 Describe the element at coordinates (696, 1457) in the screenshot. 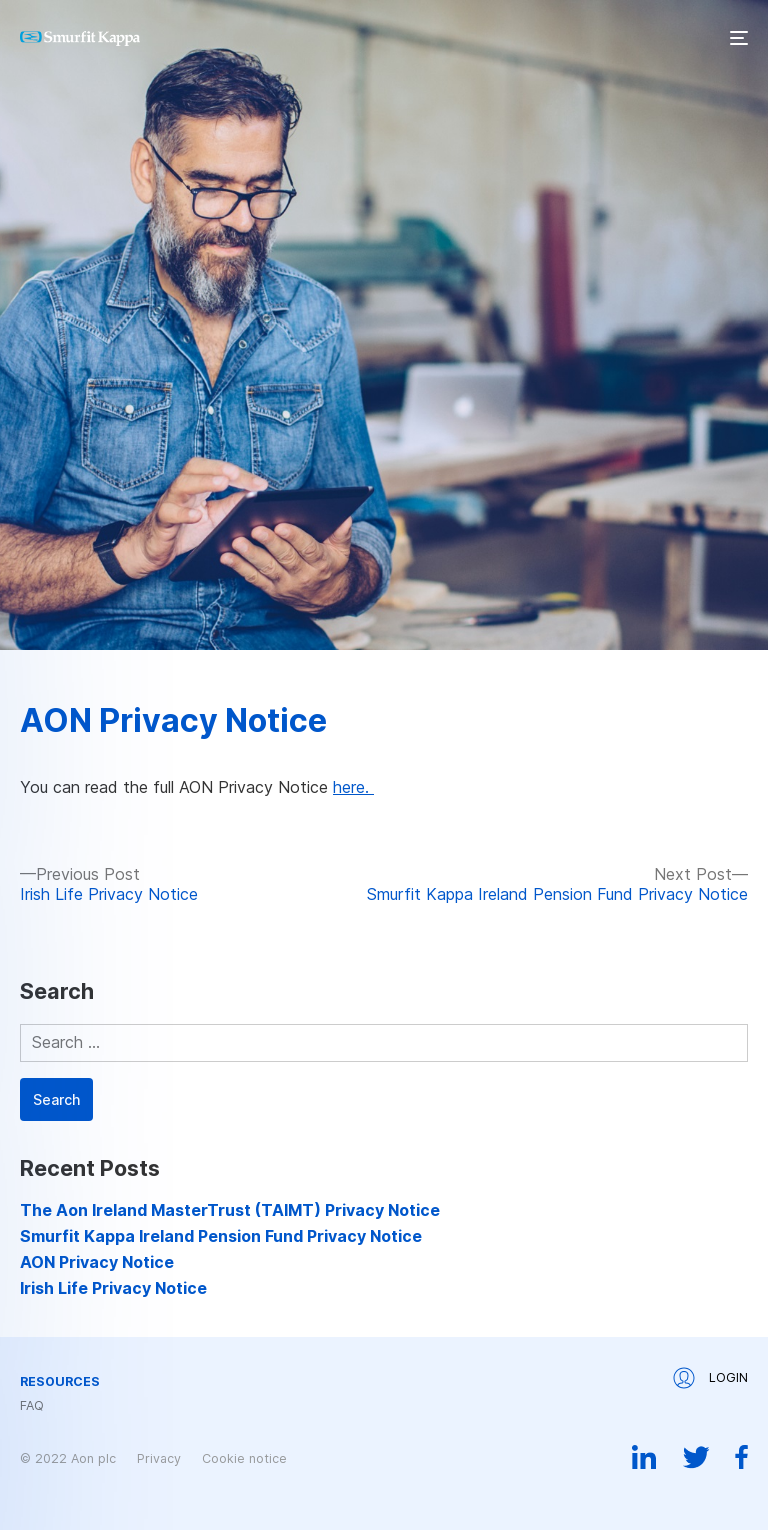

I see `Twitter` at that location.